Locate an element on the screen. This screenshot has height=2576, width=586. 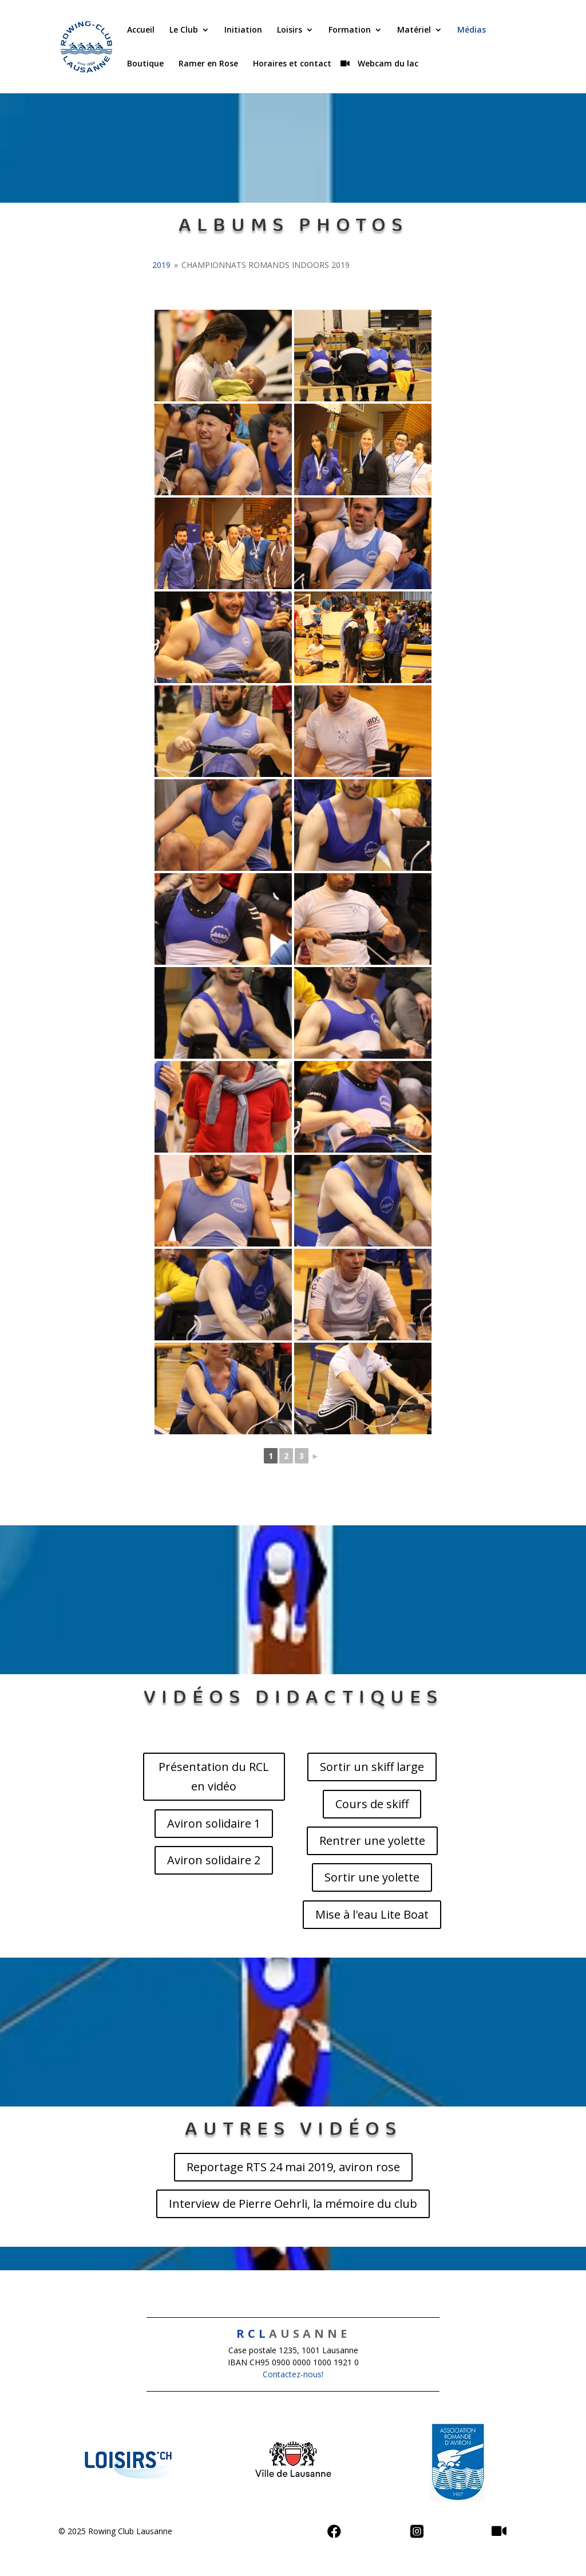
Webcam du lac is located at coordinates (386, 64).